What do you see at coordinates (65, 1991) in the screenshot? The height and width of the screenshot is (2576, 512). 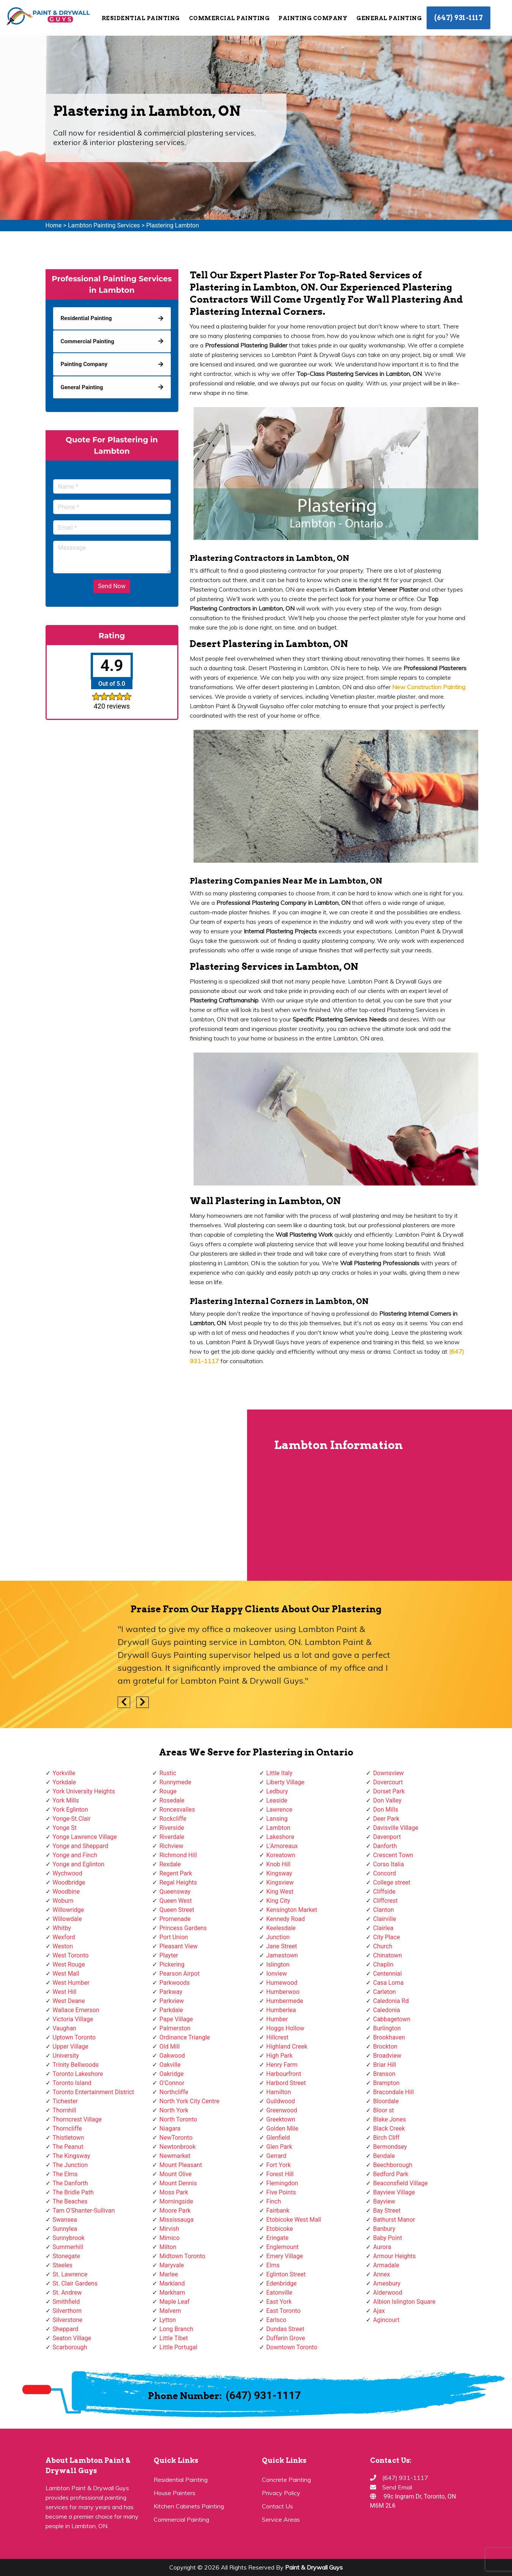 I see `West Hill` at bounding box center [65, 1991].